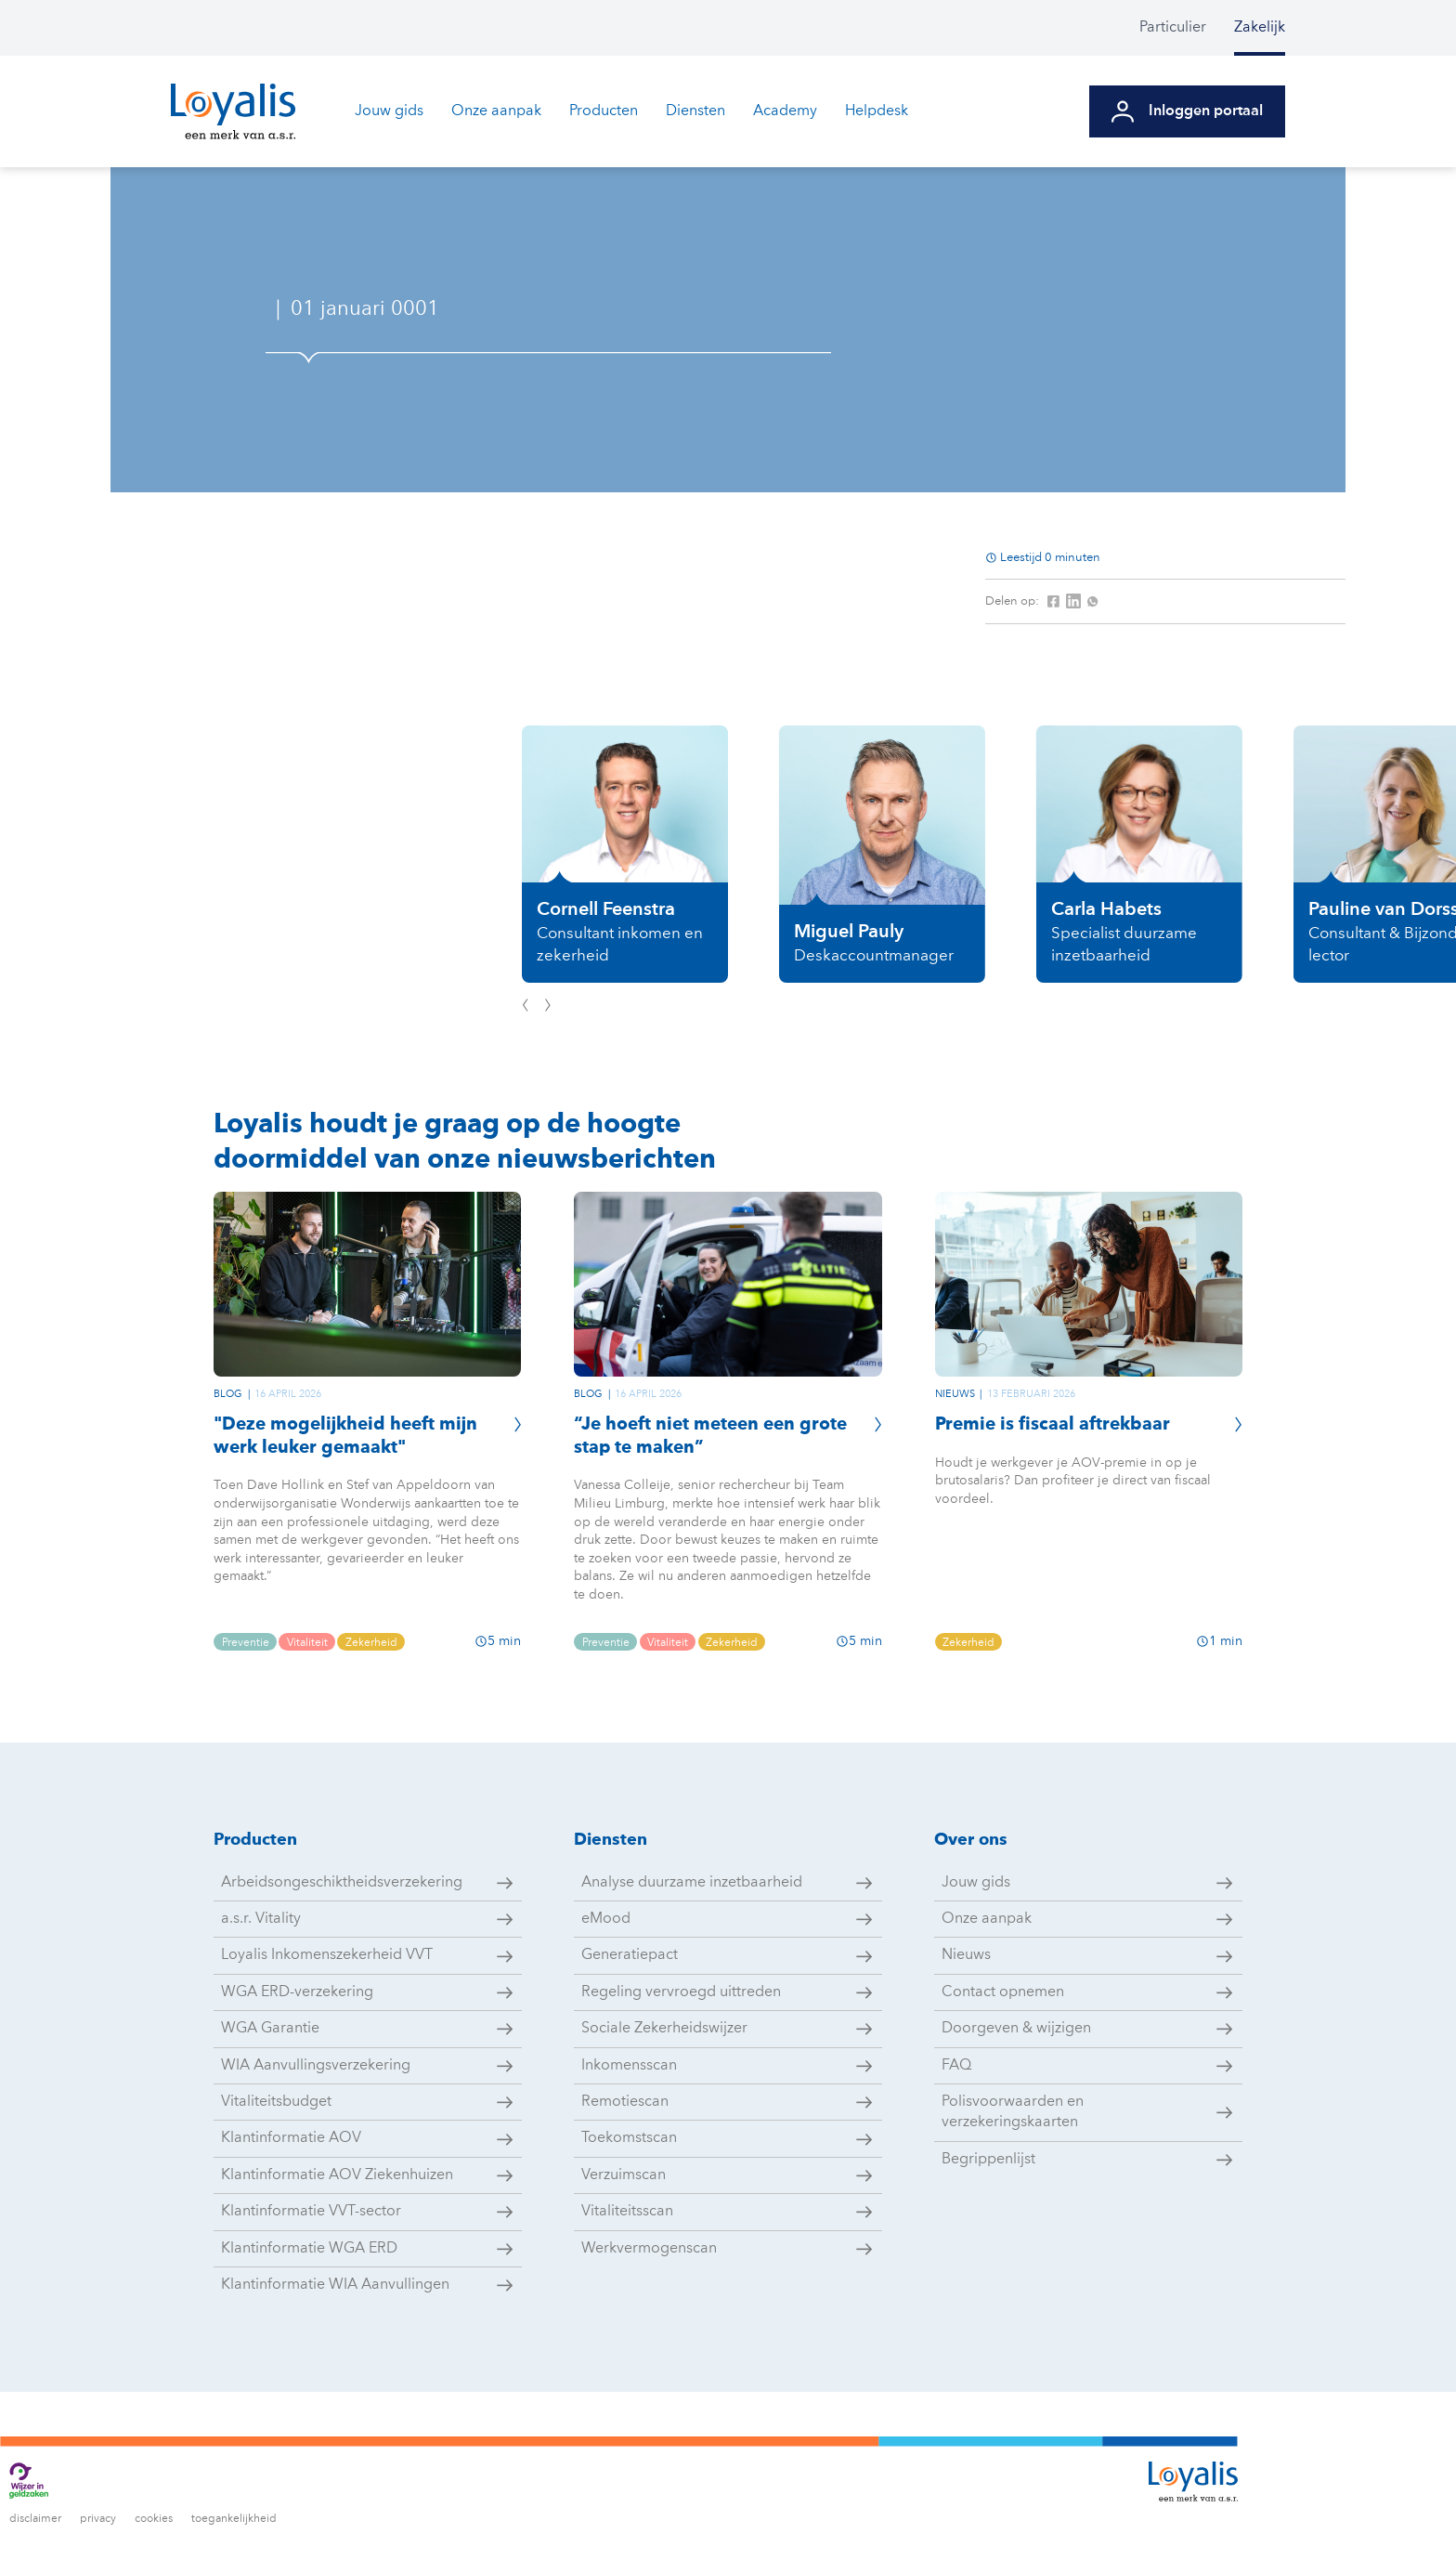 The height and width of the screenshot is (2573, 1456). What do you see at coordinates (389, 111) in the screenshot?
I see `Jouw gids` at bounding box center [389, 111].